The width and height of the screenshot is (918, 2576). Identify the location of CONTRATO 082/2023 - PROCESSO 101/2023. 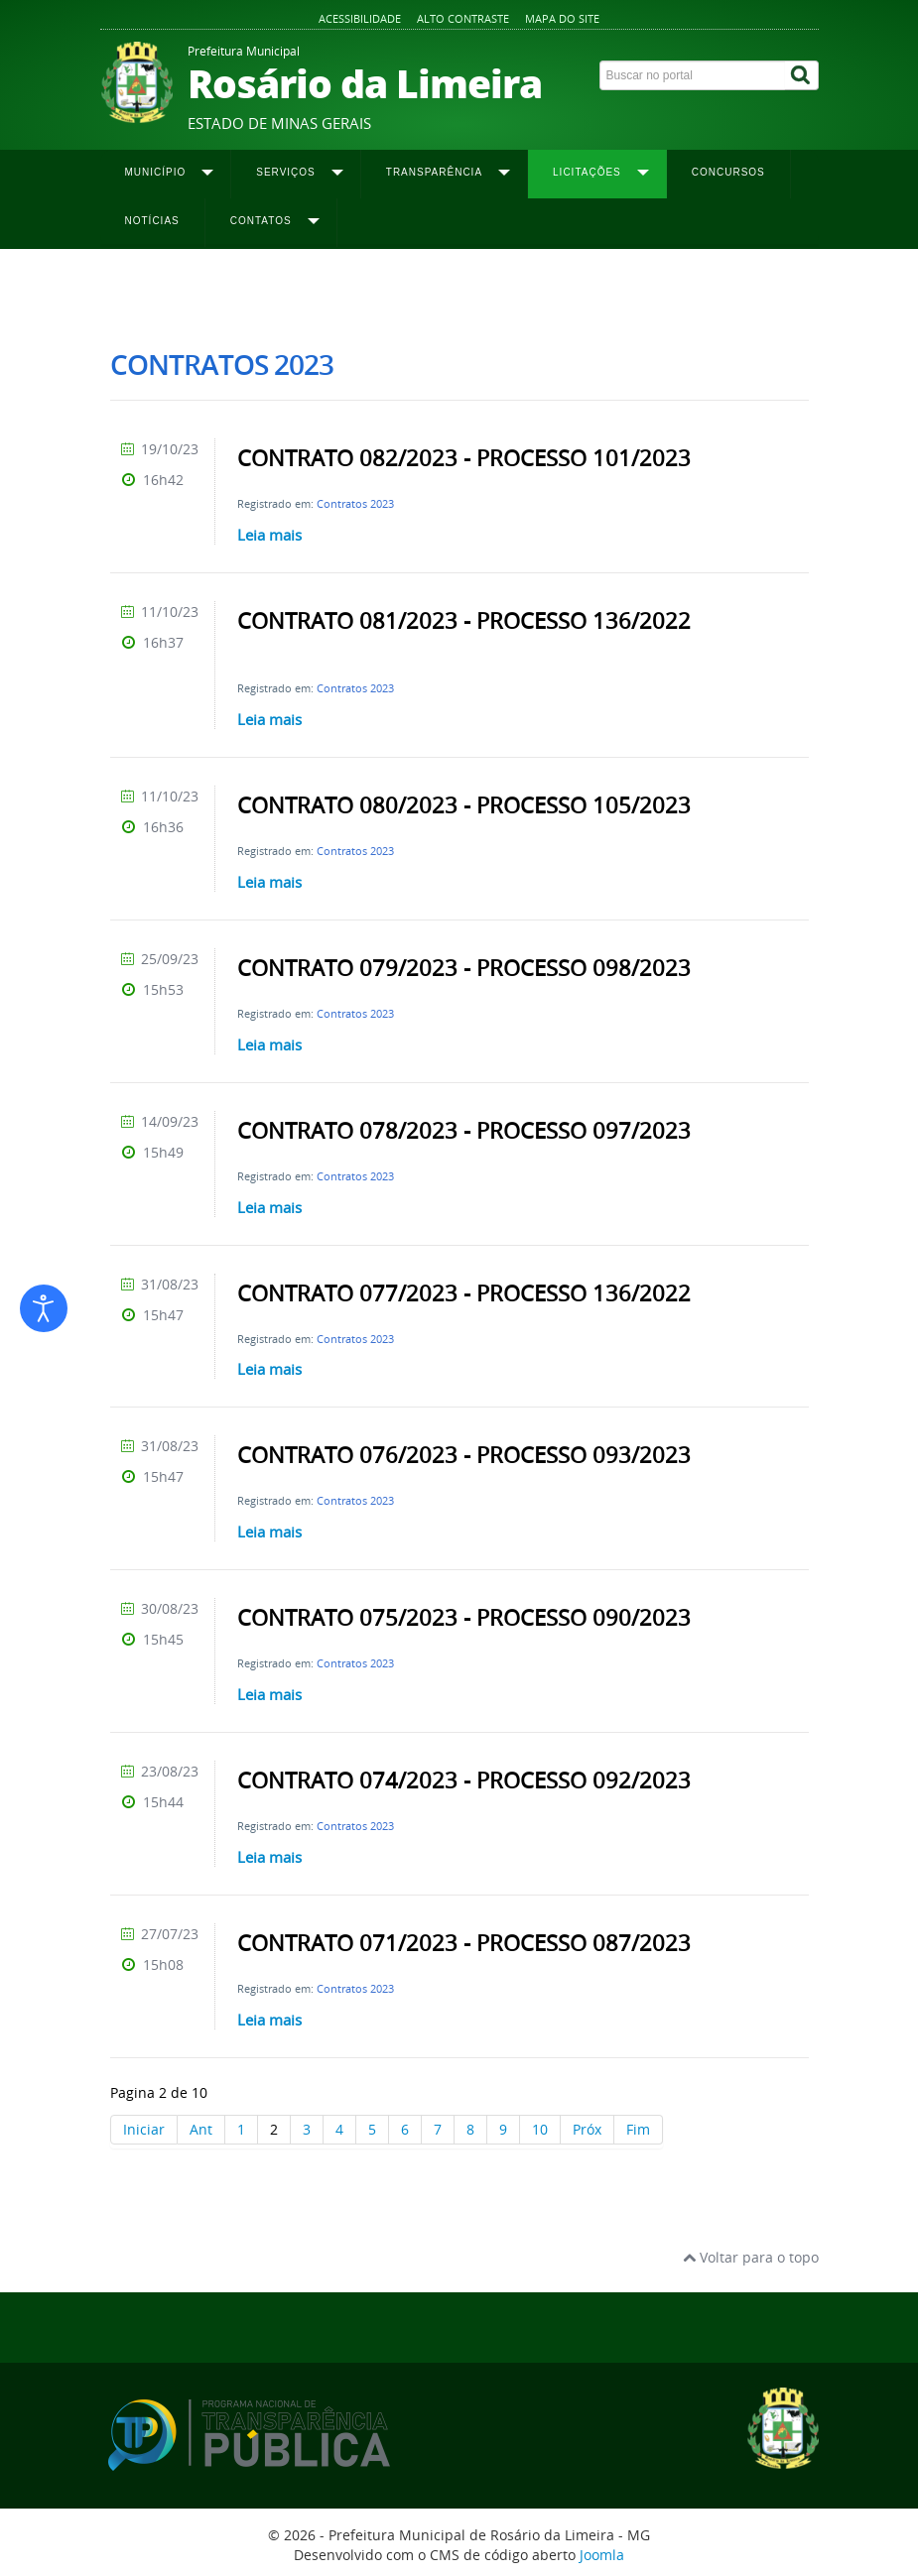
(464, 458).